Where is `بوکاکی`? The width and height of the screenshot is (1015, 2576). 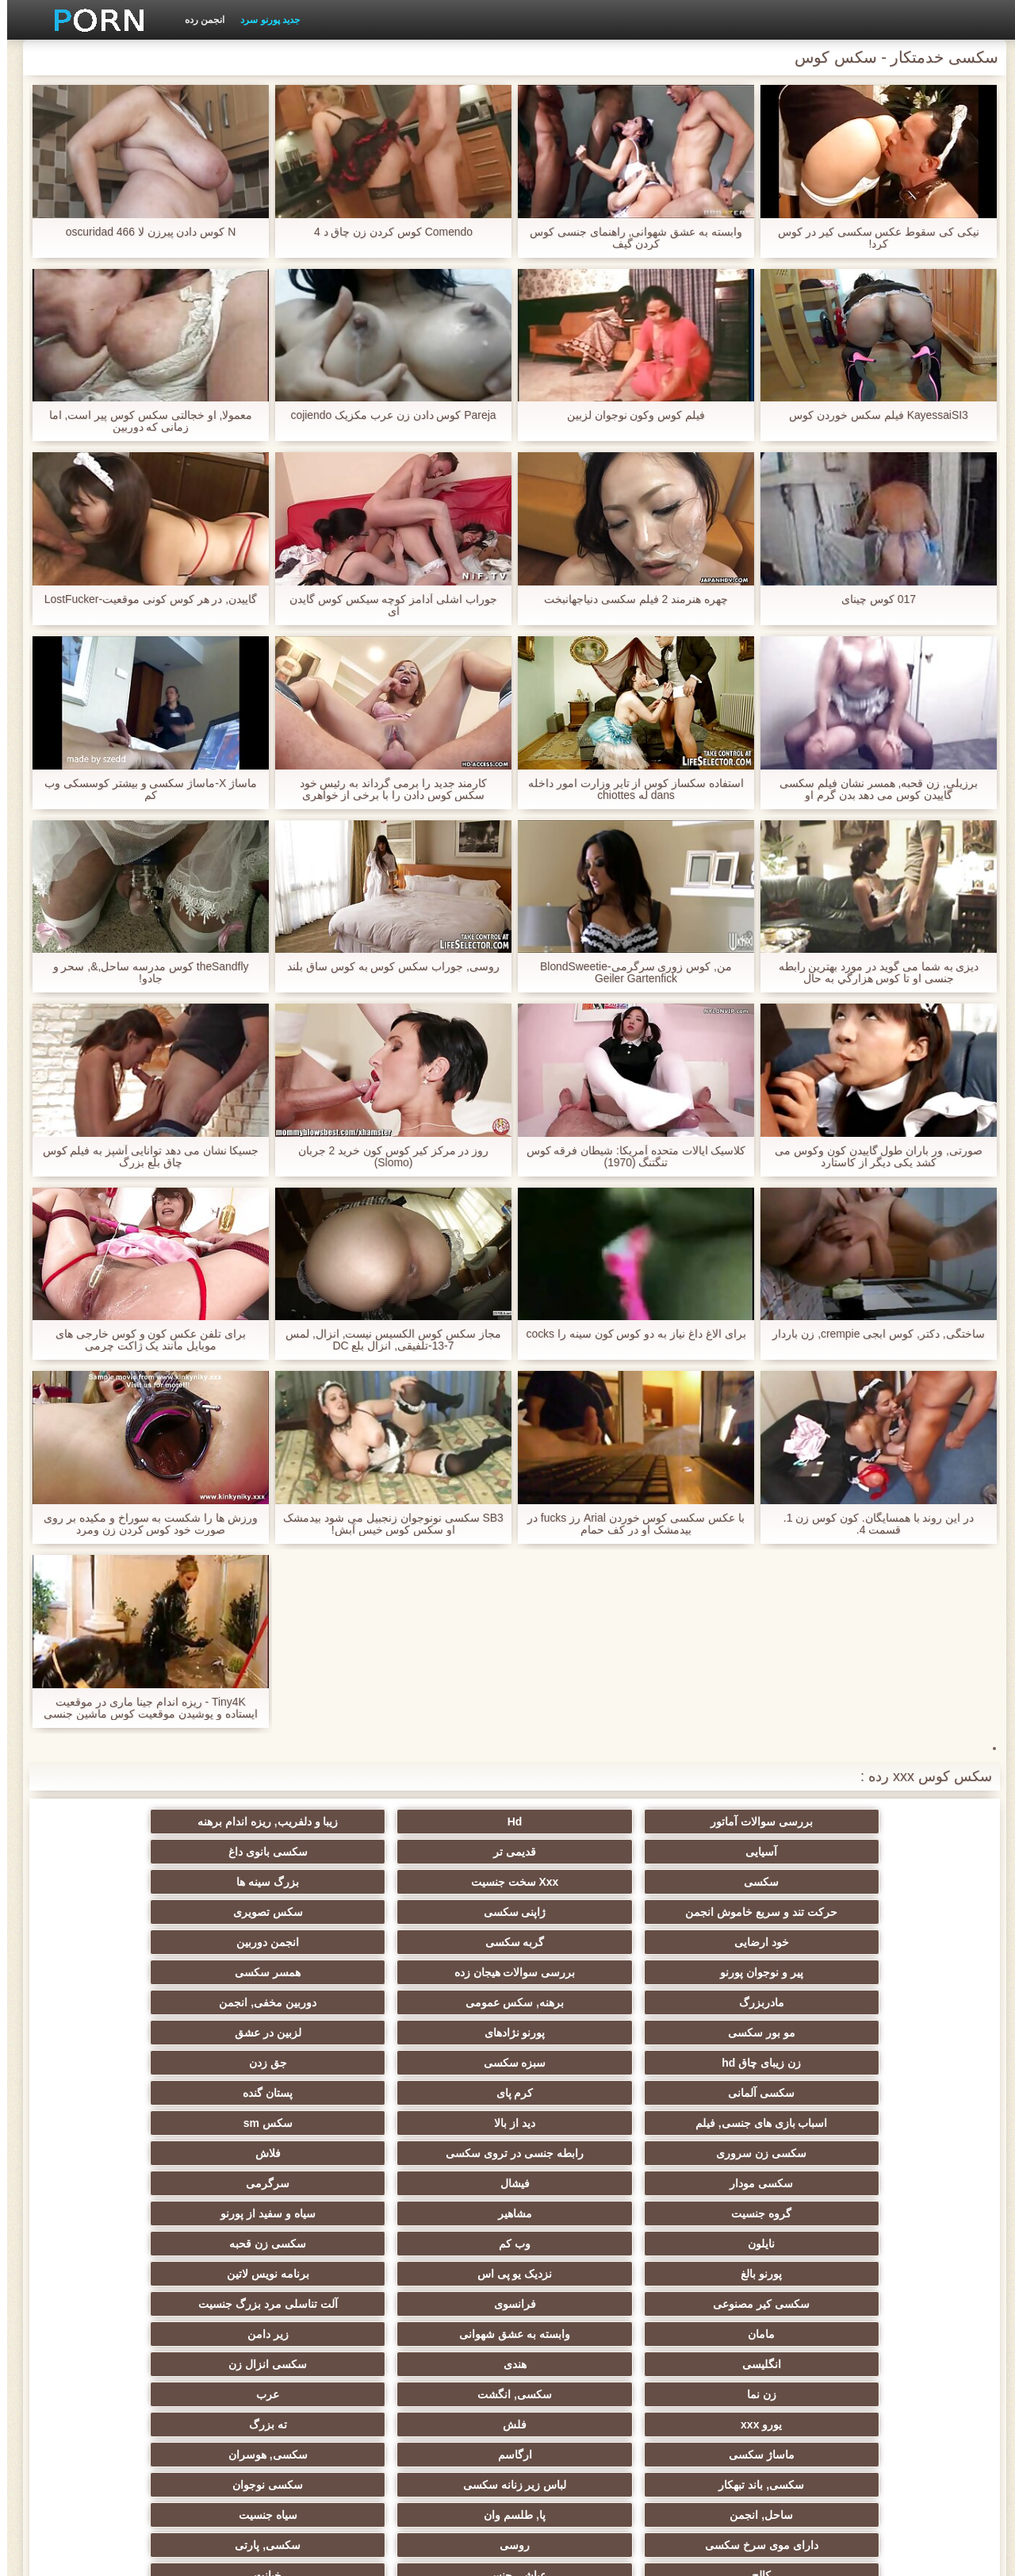
بوکاکی is located at coordinates (430, 2388).